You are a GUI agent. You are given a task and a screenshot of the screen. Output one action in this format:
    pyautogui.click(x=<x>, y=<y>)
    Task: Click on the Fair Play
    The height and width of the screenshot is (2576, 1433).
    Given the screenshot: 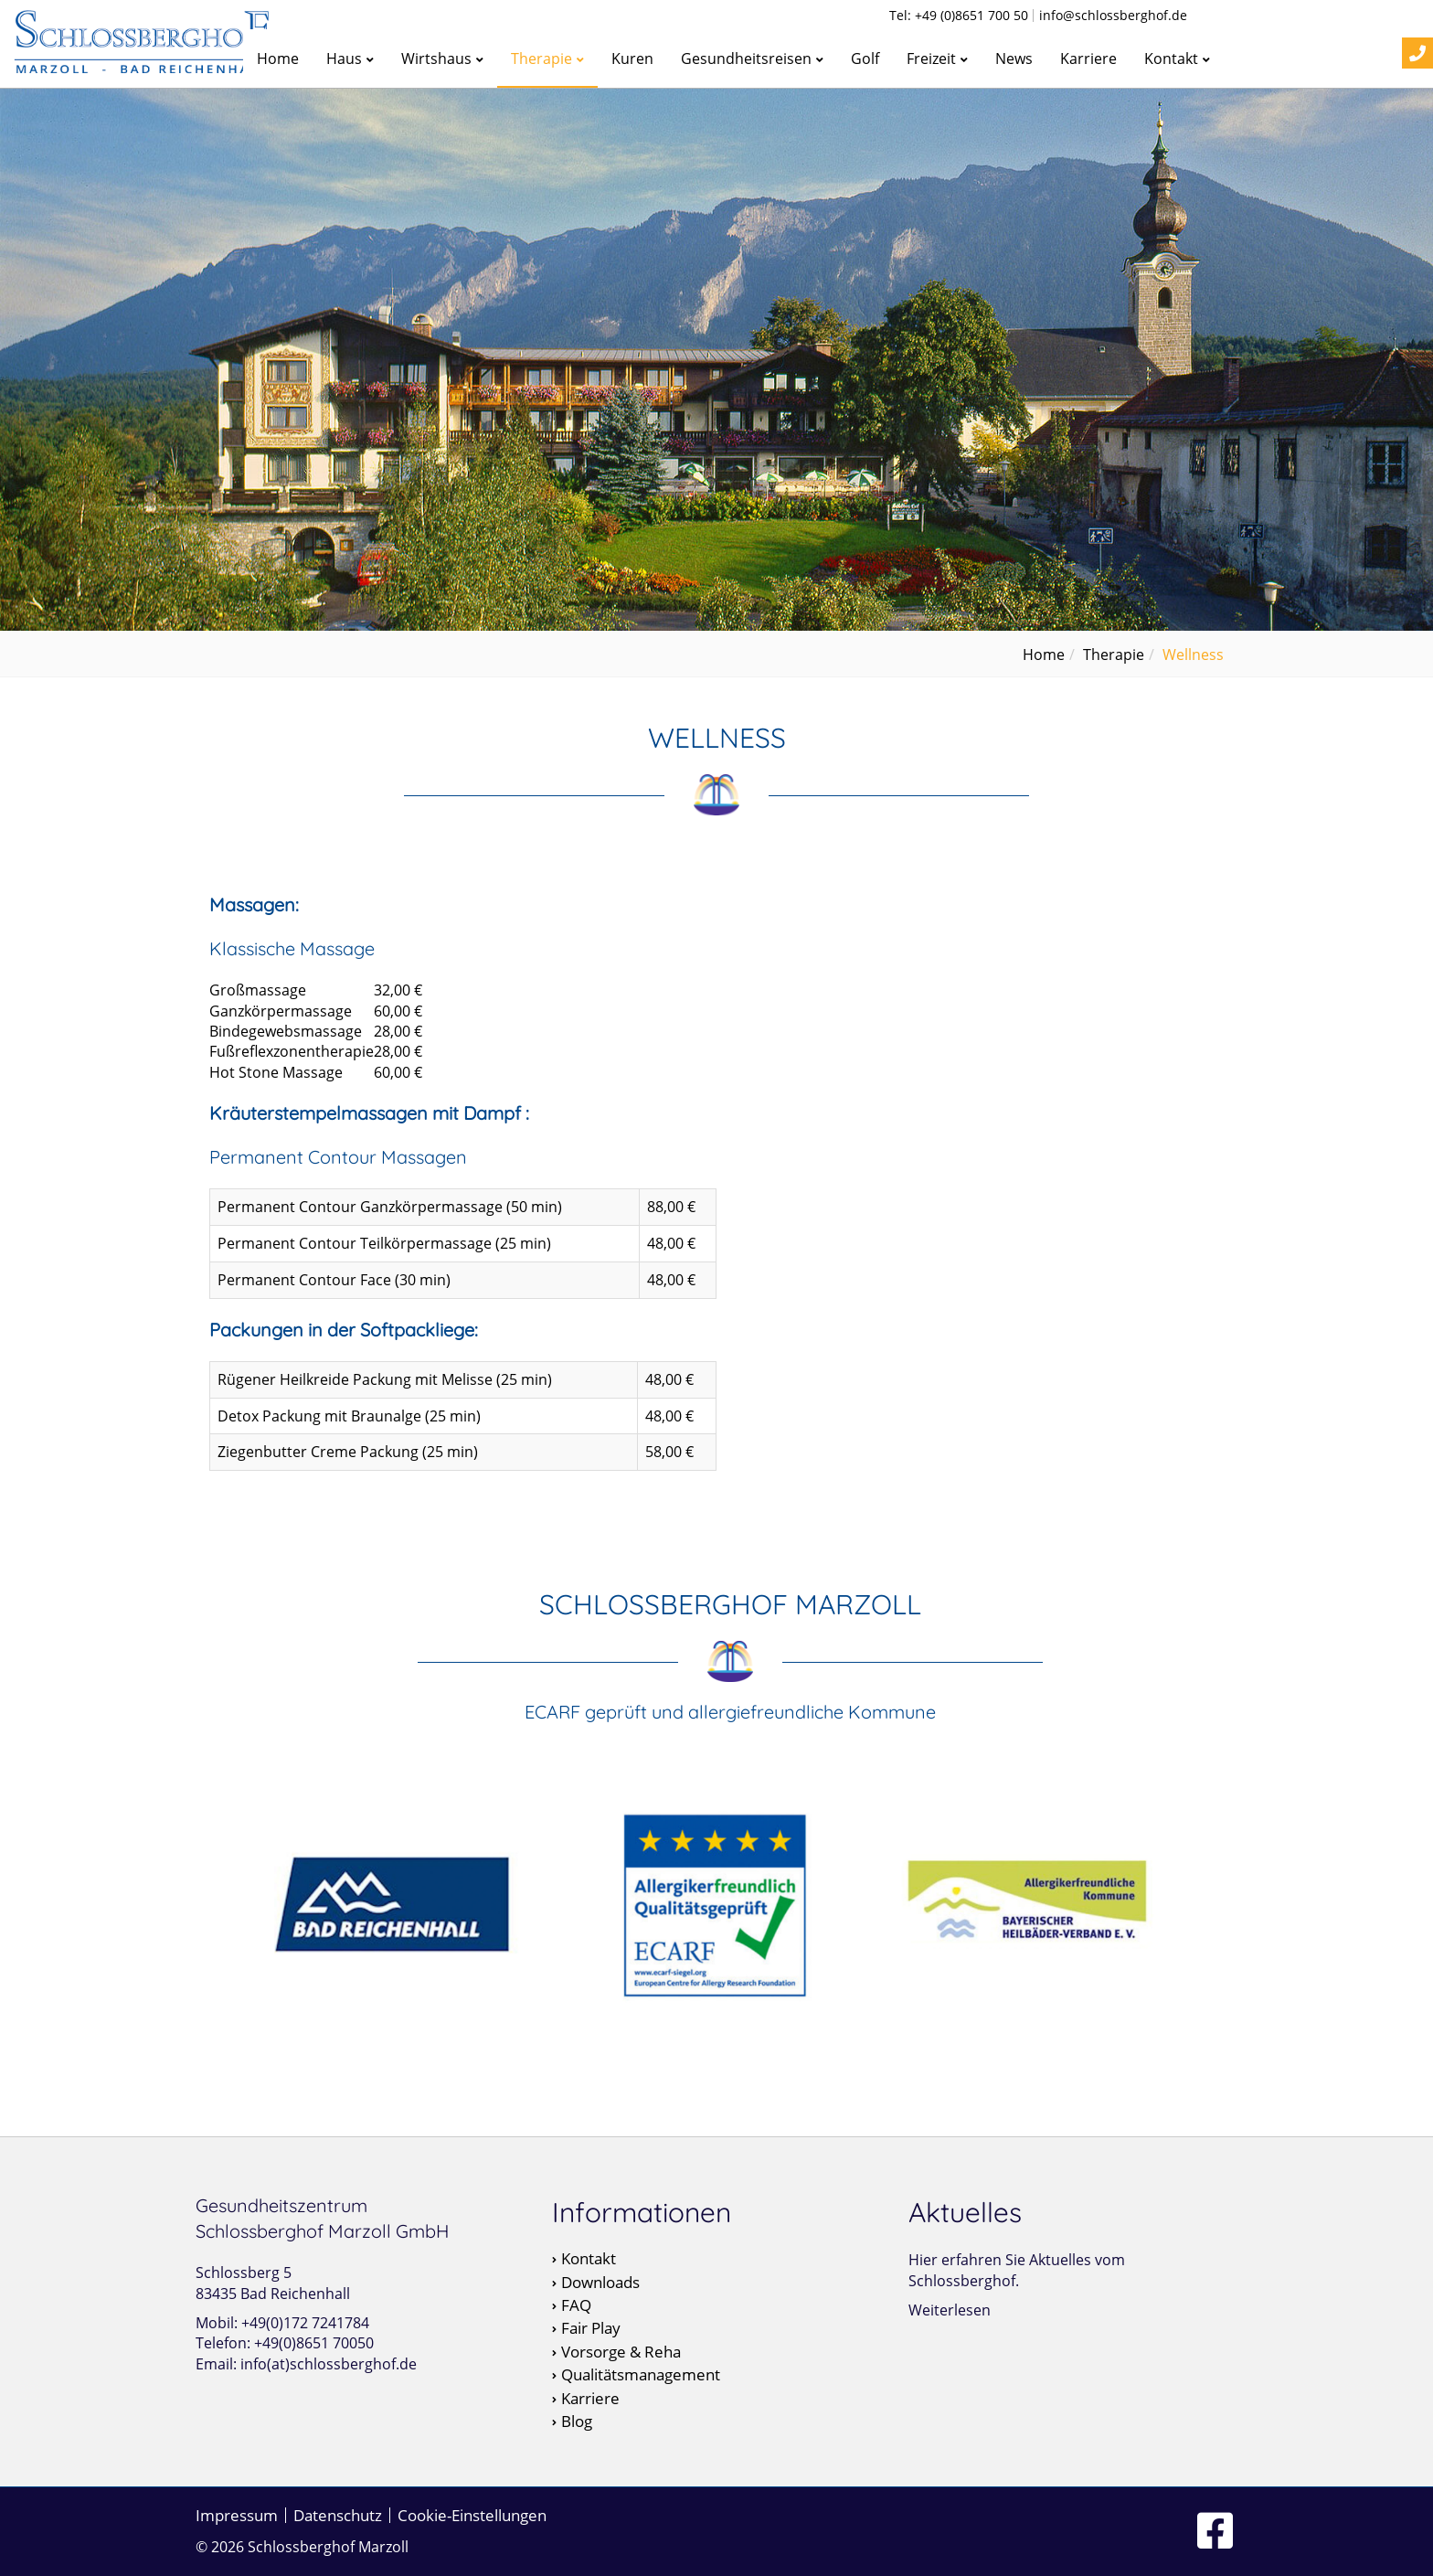 What is the action you would take?
    pyautogui.click(x=591, y=2328)
    